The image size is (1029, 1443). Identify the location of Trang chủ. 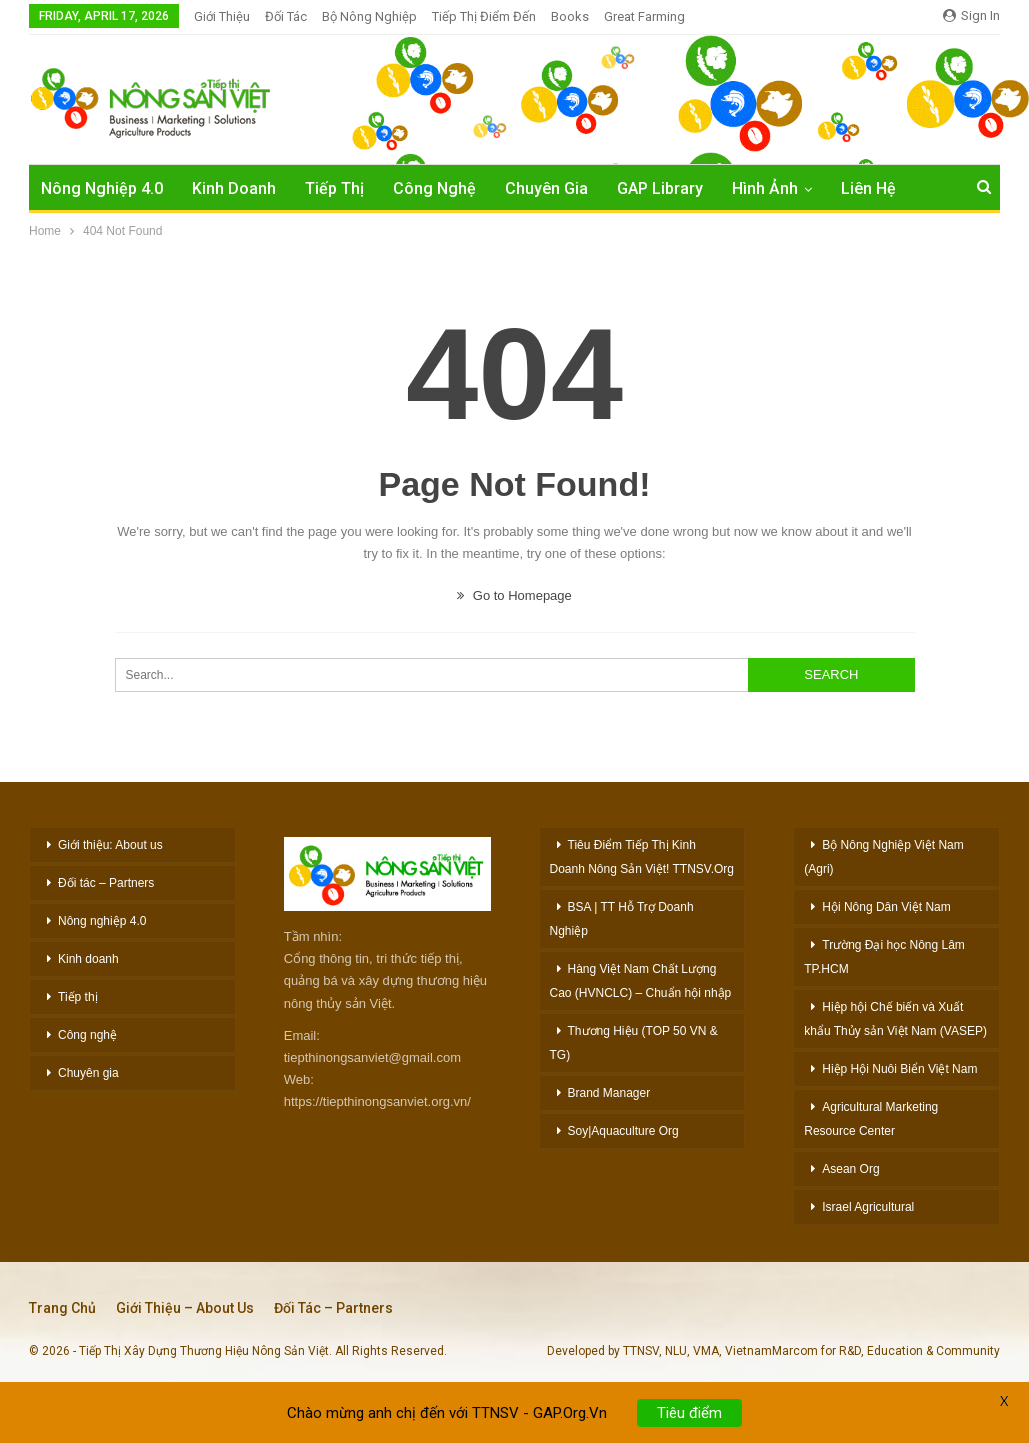
(62, 1308).